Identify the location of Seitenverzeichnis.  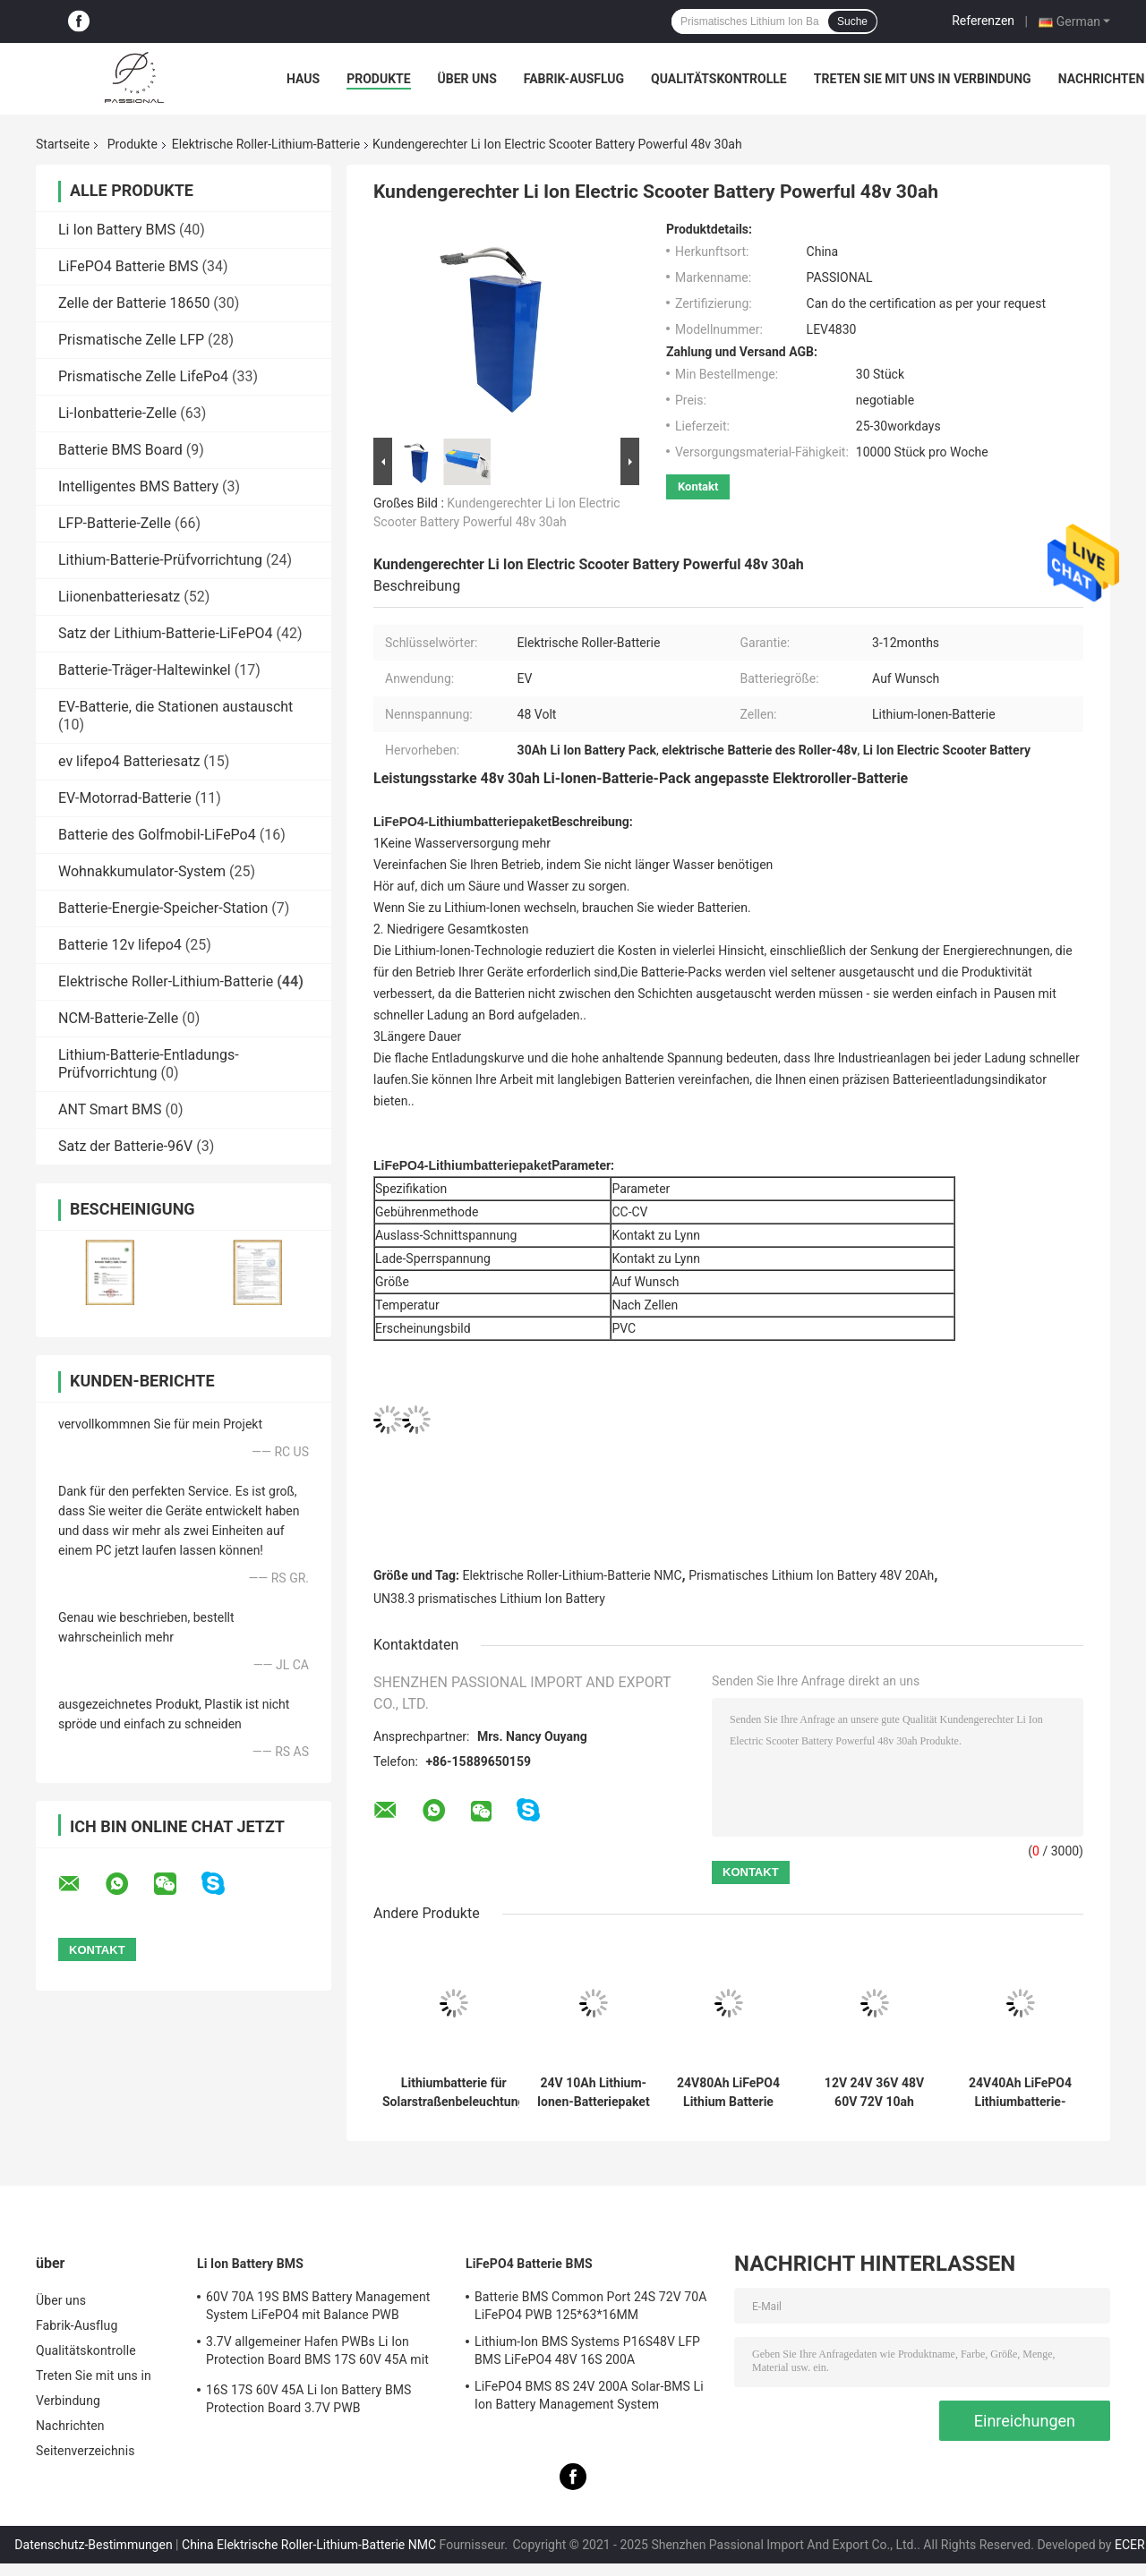
(85, 2451).